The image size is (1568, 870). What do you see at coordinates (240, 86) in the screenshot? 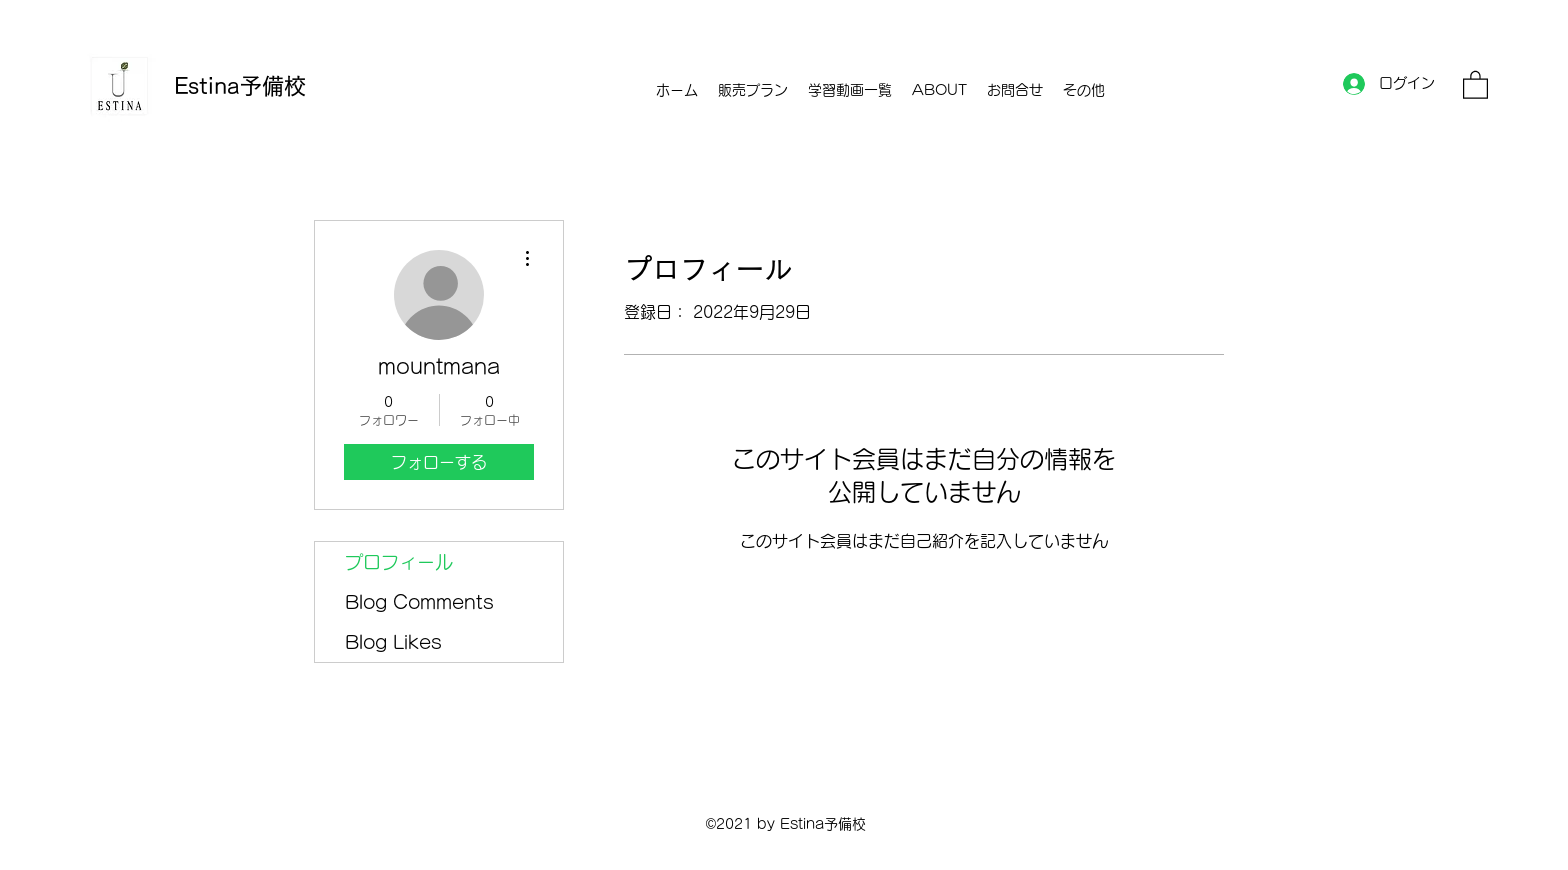
I see `Estina予備校` at bounding box center [240, 86].